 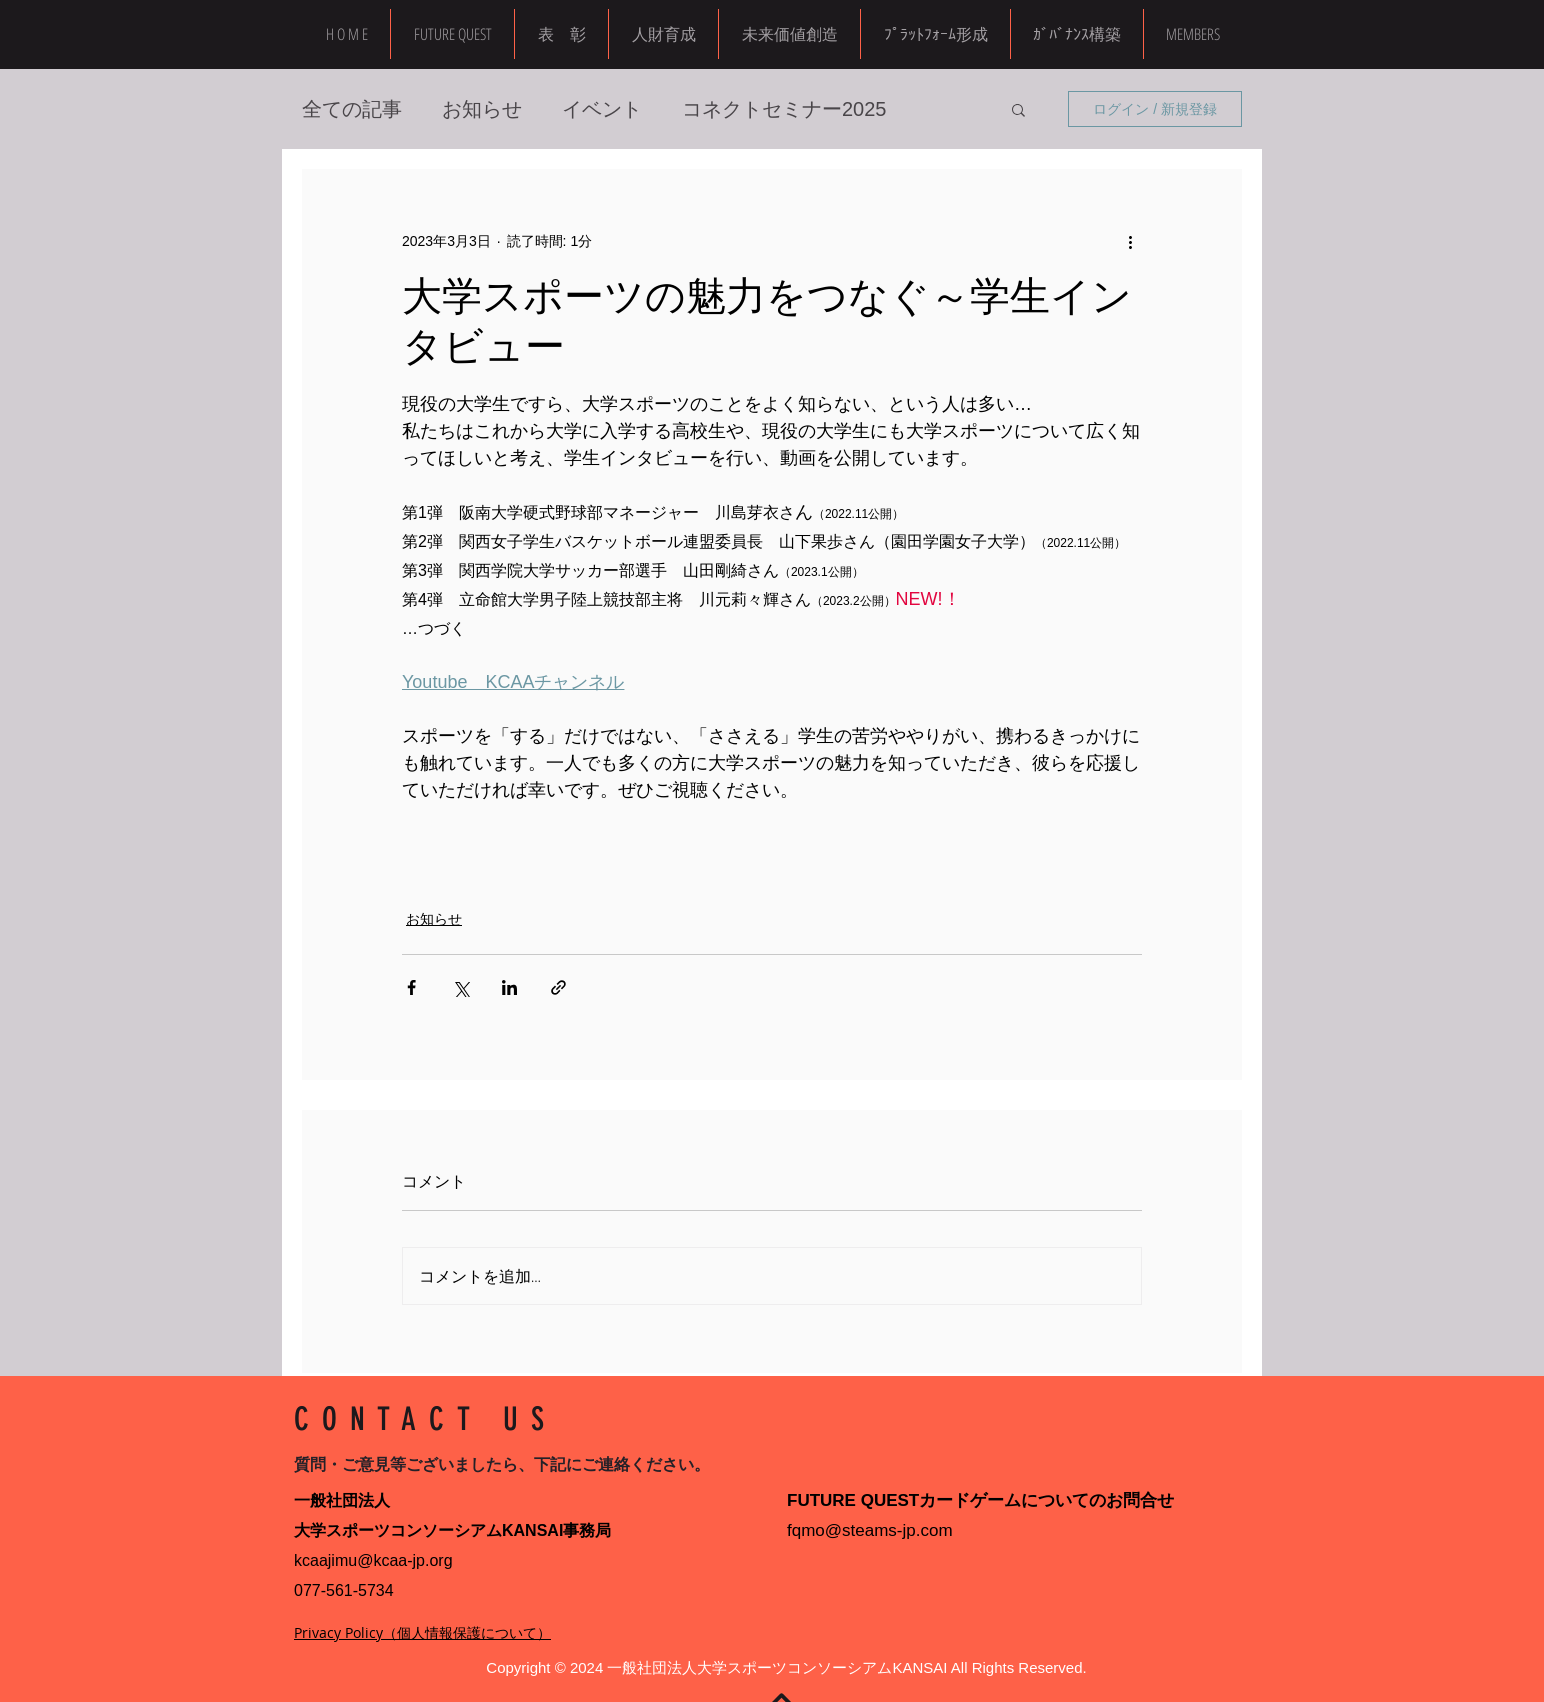 I want to click on コネクトセミナー2025, so click(x=784, y=109).